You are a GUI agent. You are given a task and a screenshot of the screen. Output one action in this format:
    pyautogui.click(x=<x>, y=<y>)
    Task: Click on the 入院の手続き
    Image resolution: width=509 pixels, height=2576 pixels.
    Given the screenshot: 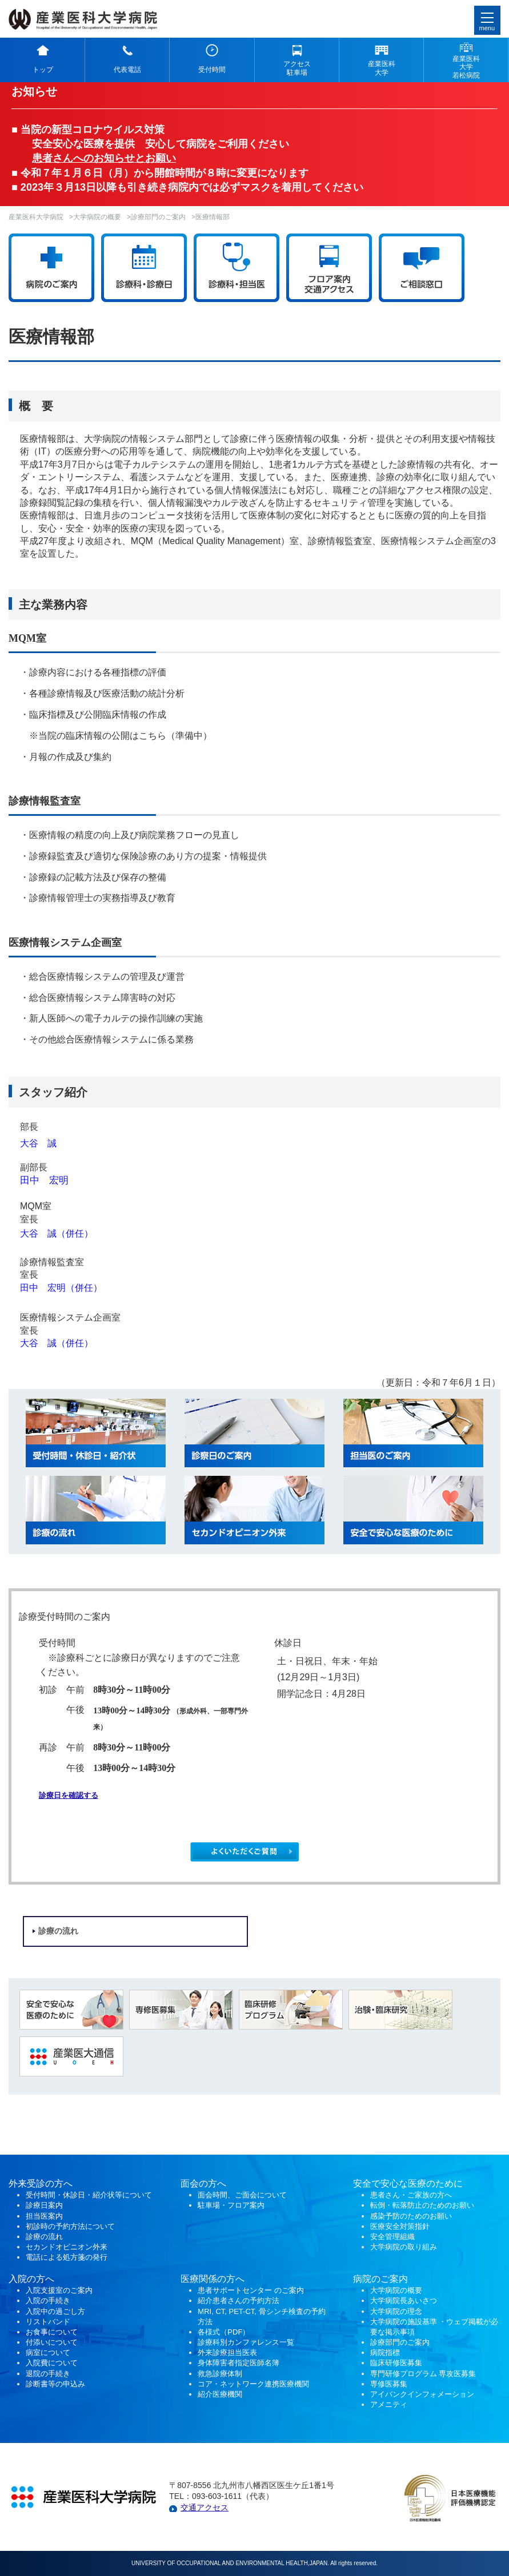 What is the action you would take?
    pyautogui.click(x=48, y=2300)
    